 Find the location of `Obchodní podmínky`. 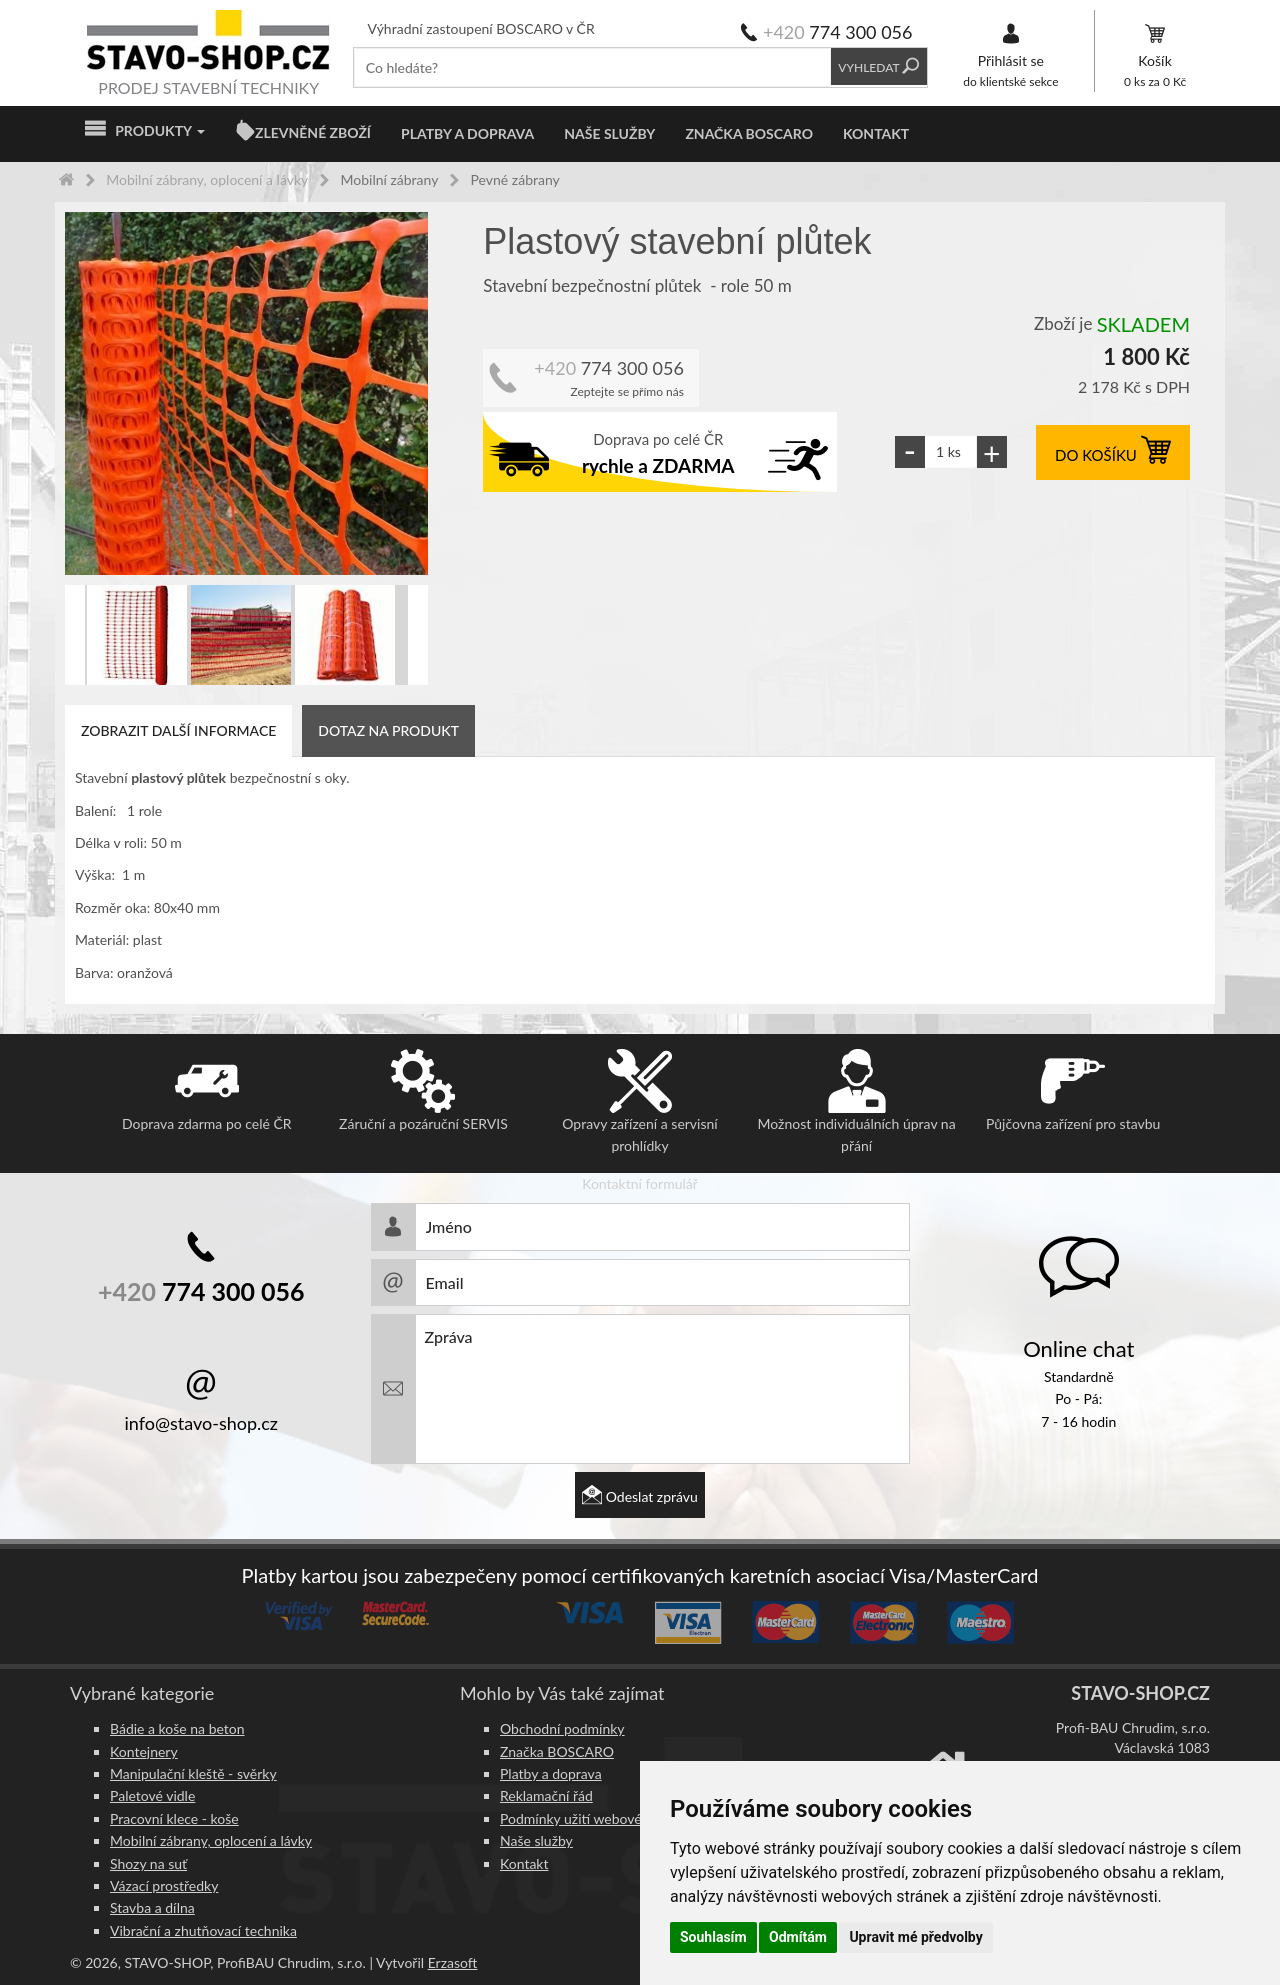

Obchodní podmínky is located at coordinates (562, 1728).